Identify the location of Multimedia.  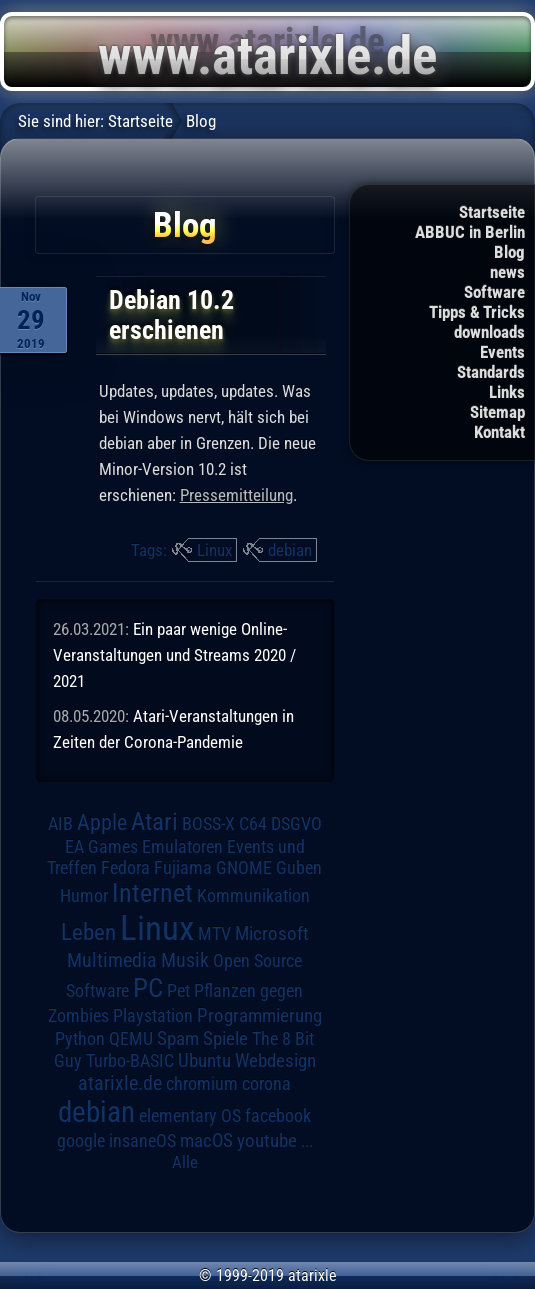
(112, 960).